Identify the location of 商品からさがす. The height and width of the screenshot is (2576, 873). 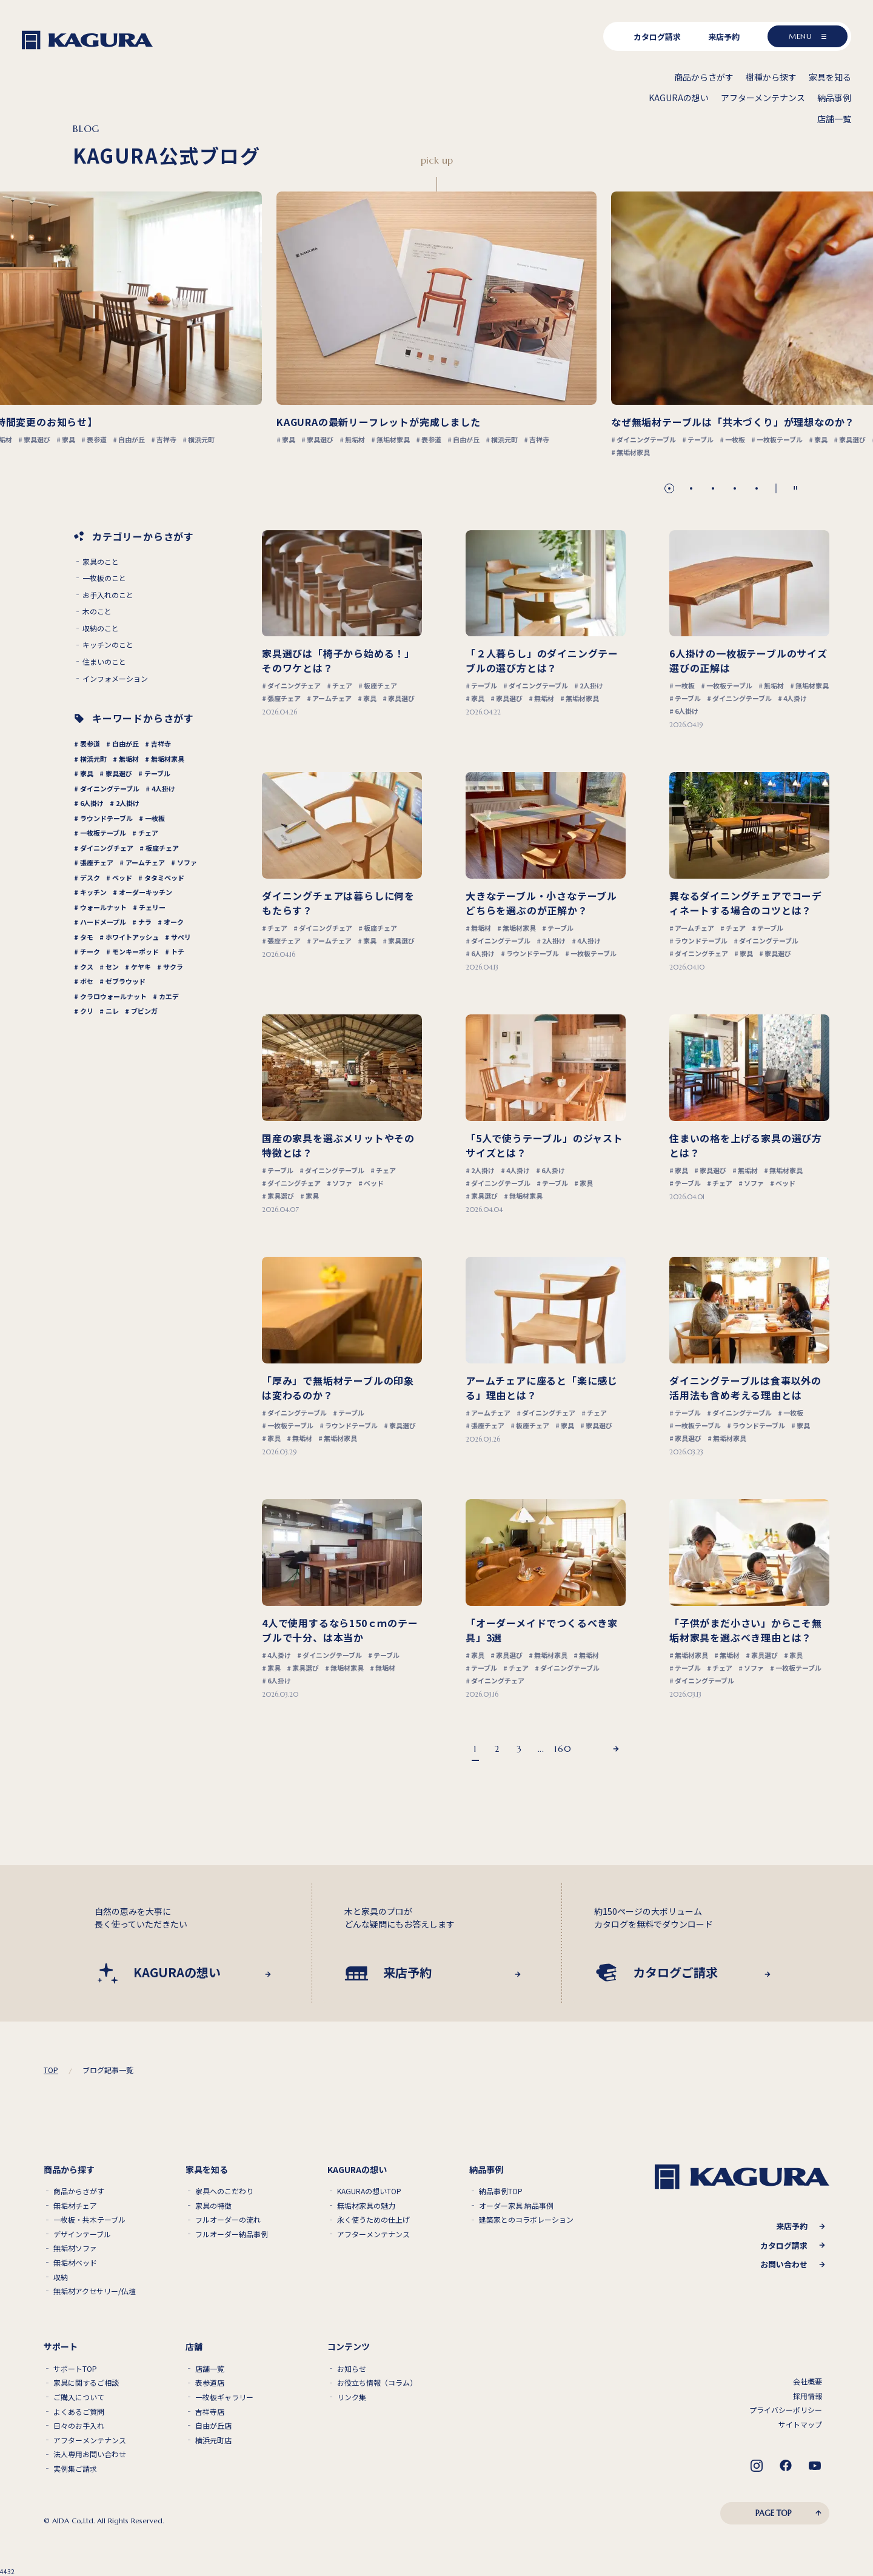
(78, 2191).